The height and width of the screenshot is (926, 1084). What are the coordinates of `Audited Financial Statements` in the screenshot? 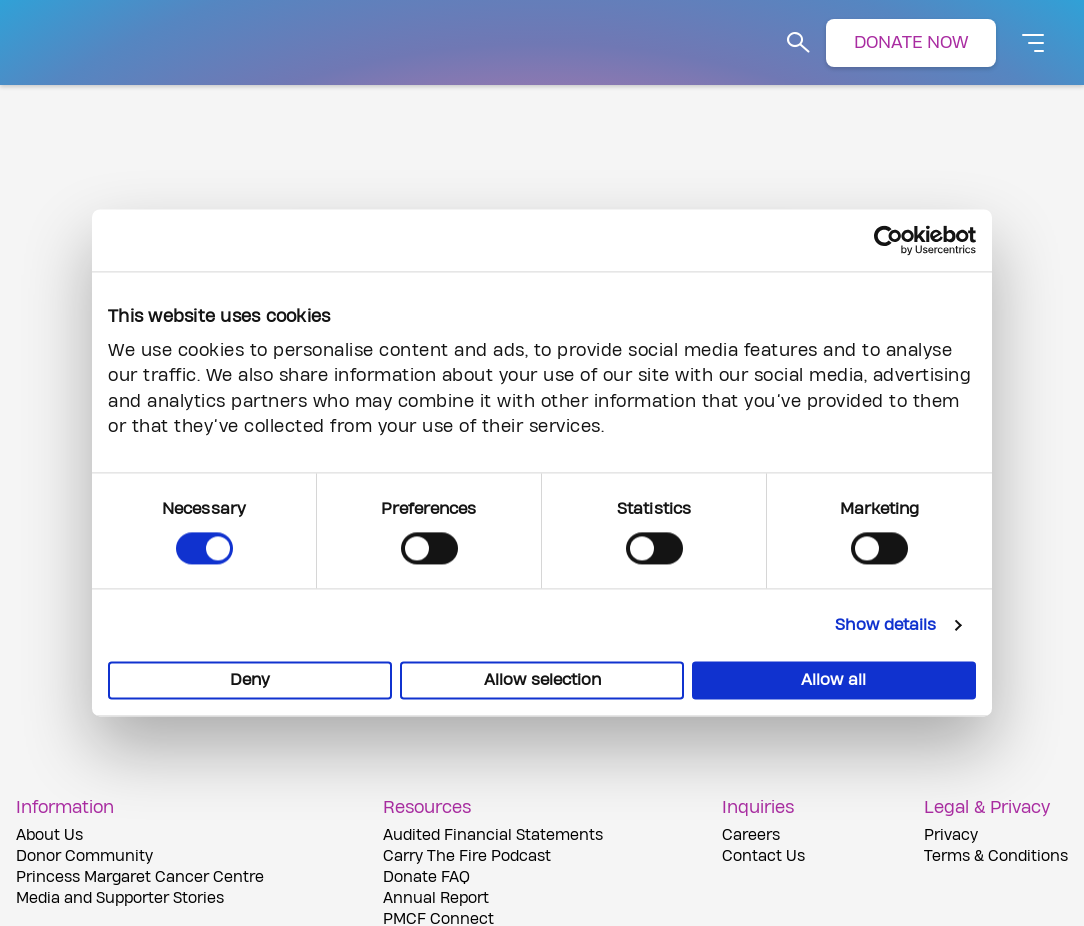 It's located at (493, 835).